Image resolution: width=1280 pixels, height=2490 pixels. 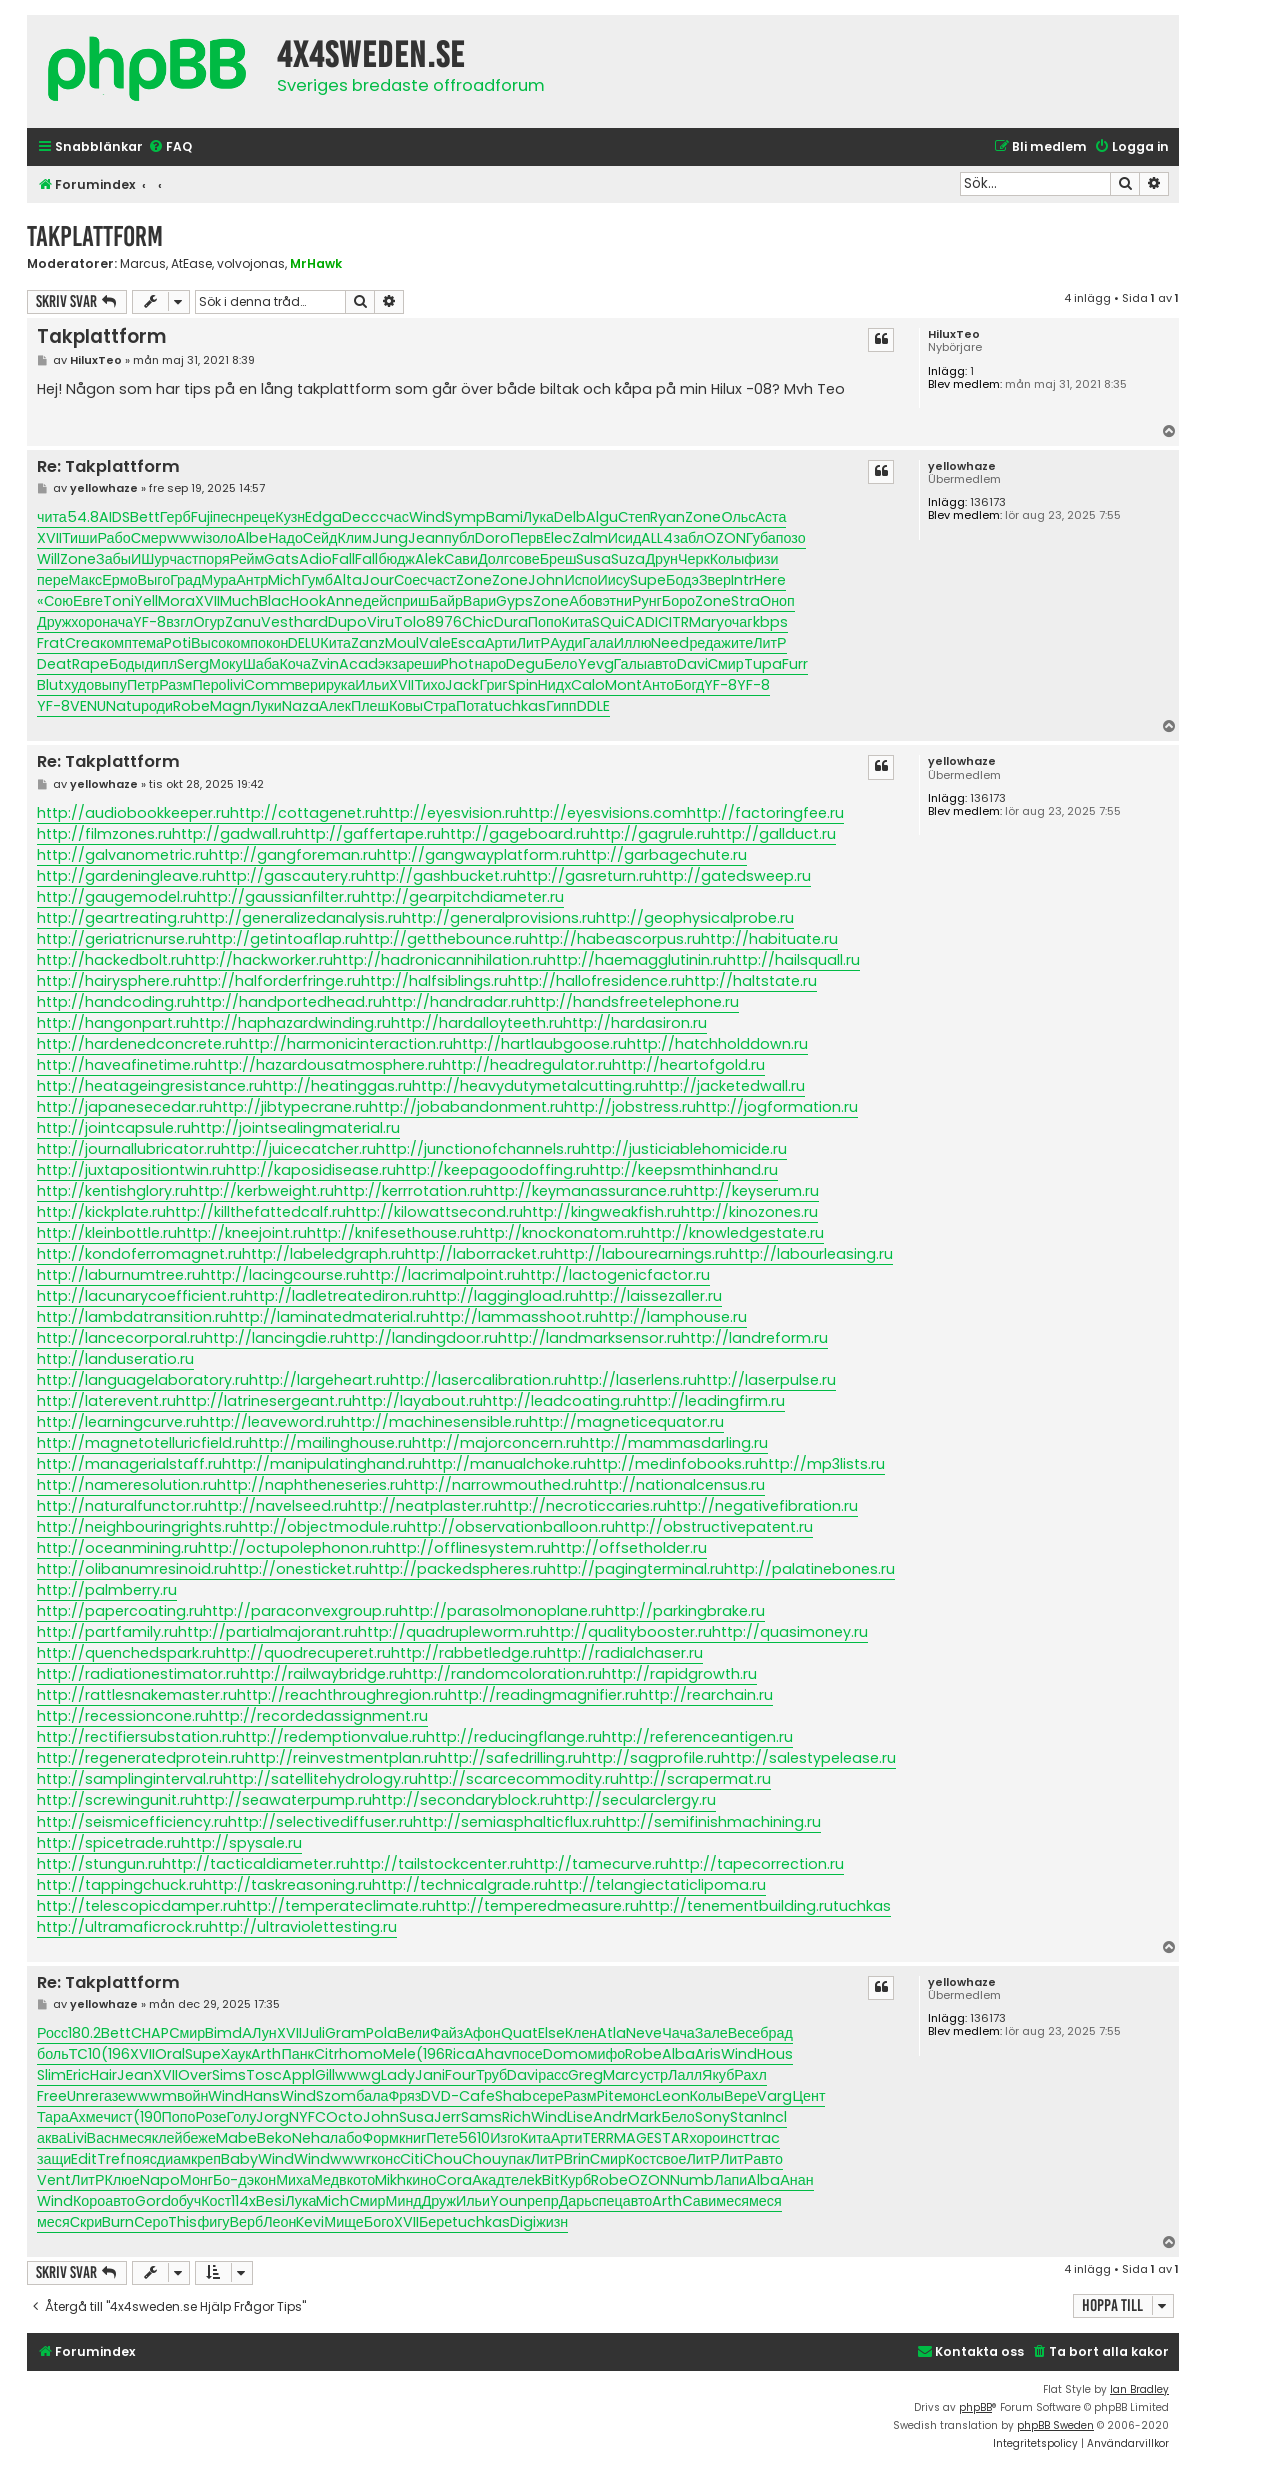 What do you see at coordinates (150, 559) in the screenshot?
I see `ИШур` at bounding box center [150, 559].